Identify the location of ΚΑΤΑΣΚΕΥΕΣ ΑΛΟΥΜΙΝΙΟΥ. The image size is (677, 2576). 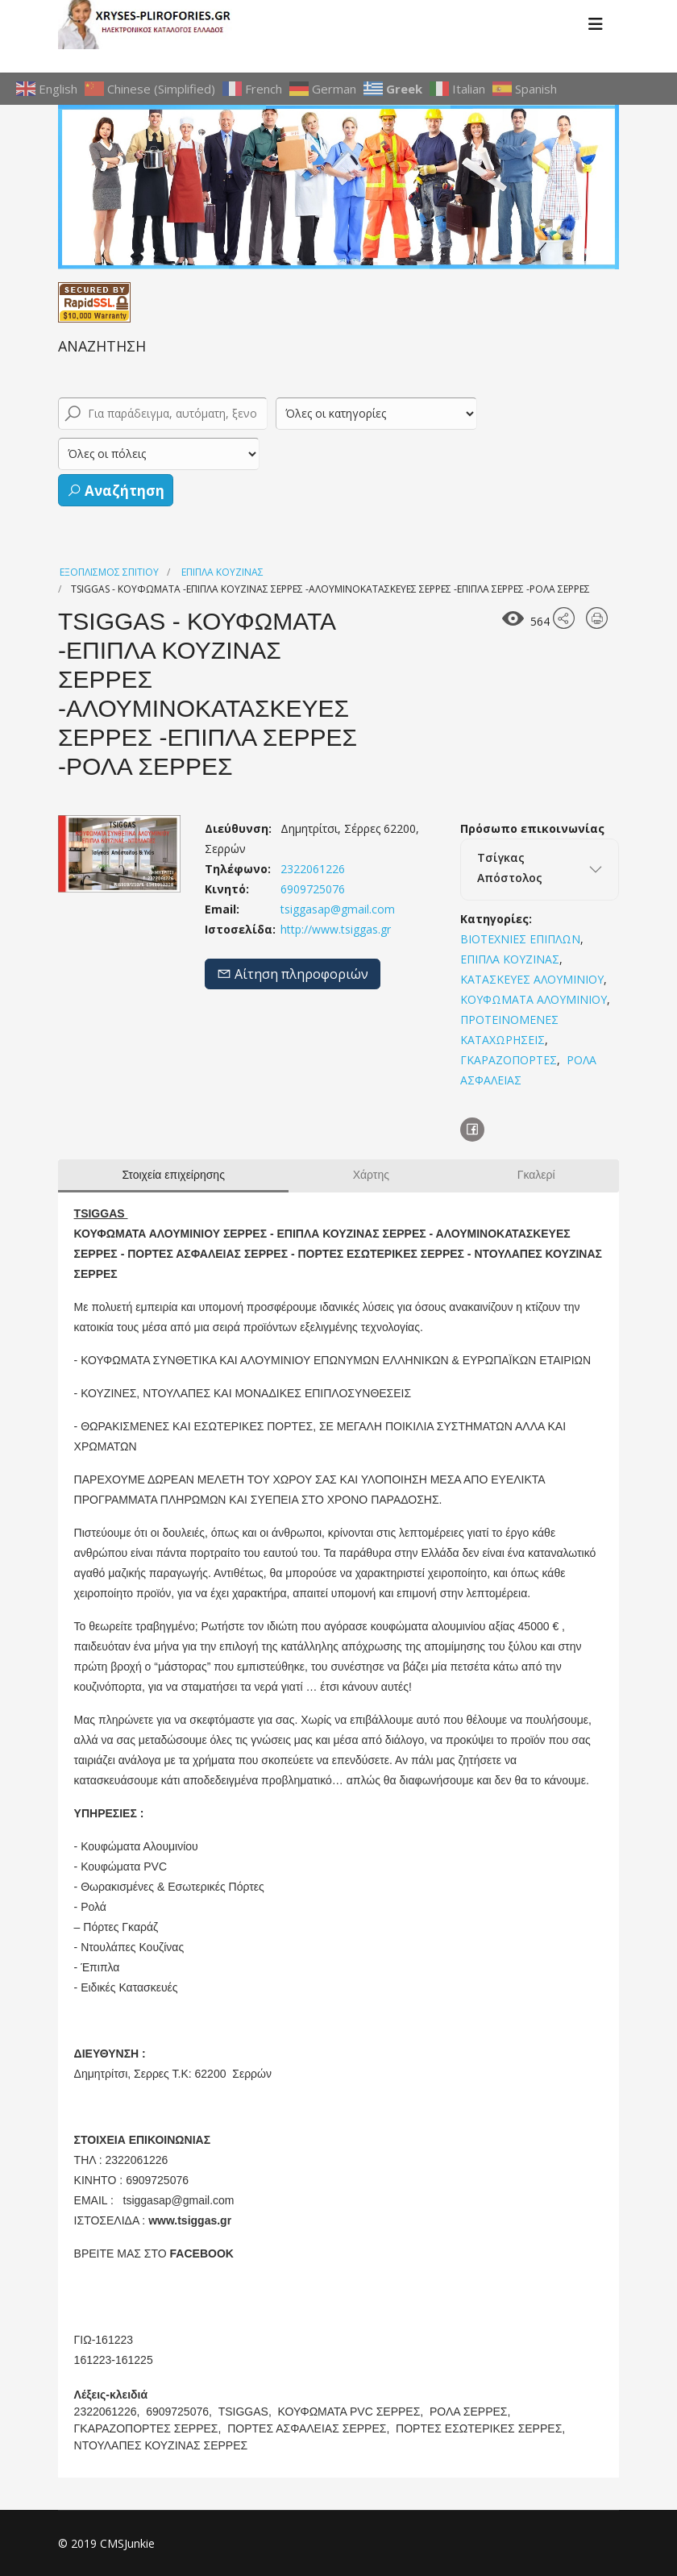
(532, 979).